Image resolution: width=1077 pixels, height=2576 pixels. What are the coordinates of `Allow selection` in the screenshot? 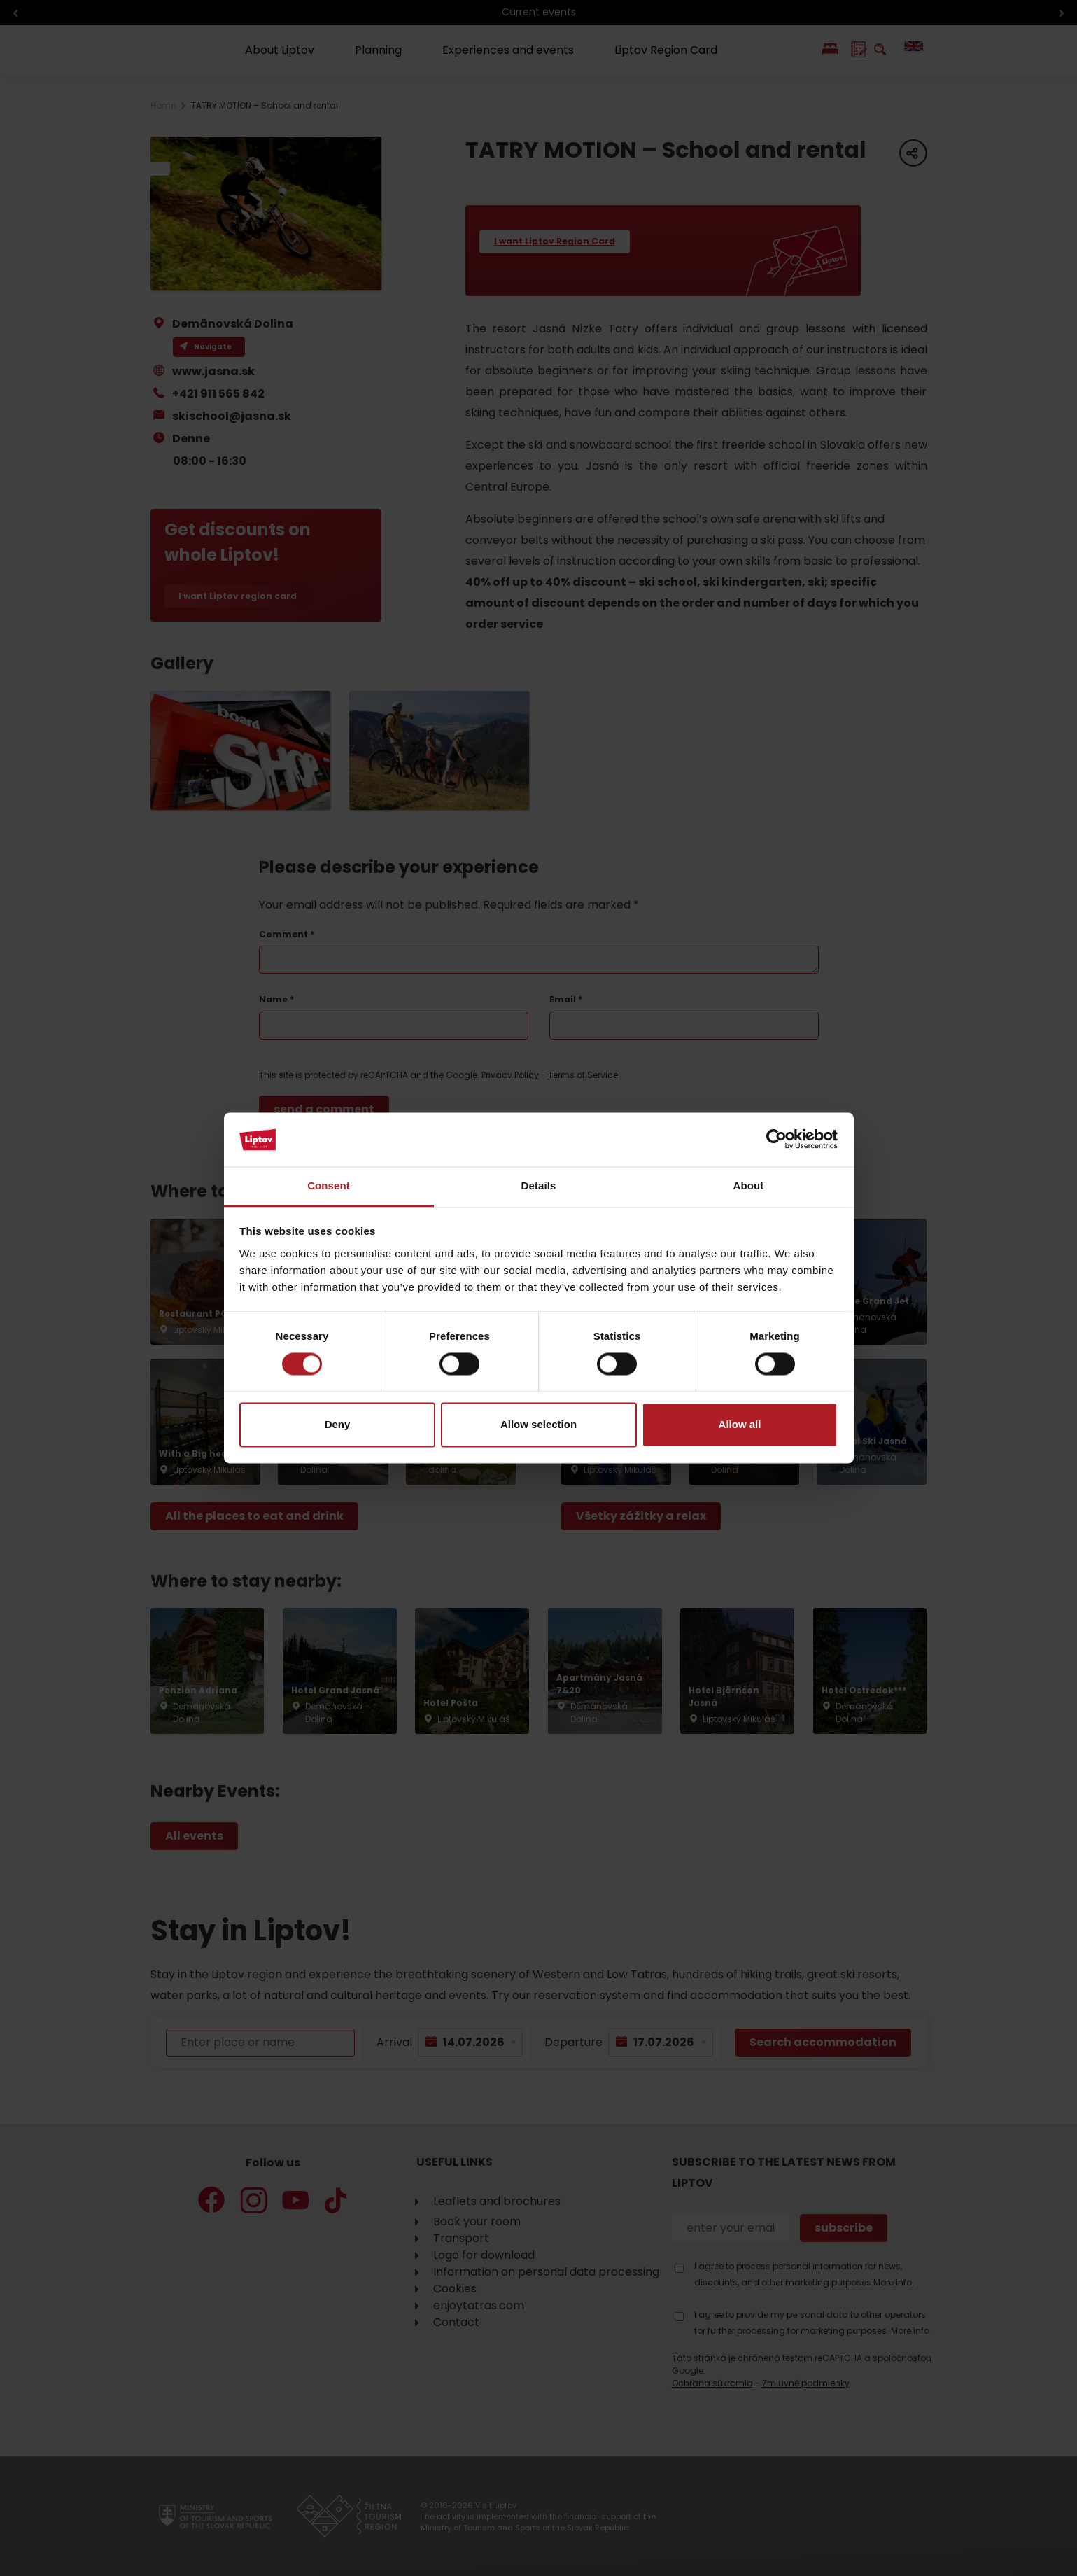 It's located at (538, 1424).